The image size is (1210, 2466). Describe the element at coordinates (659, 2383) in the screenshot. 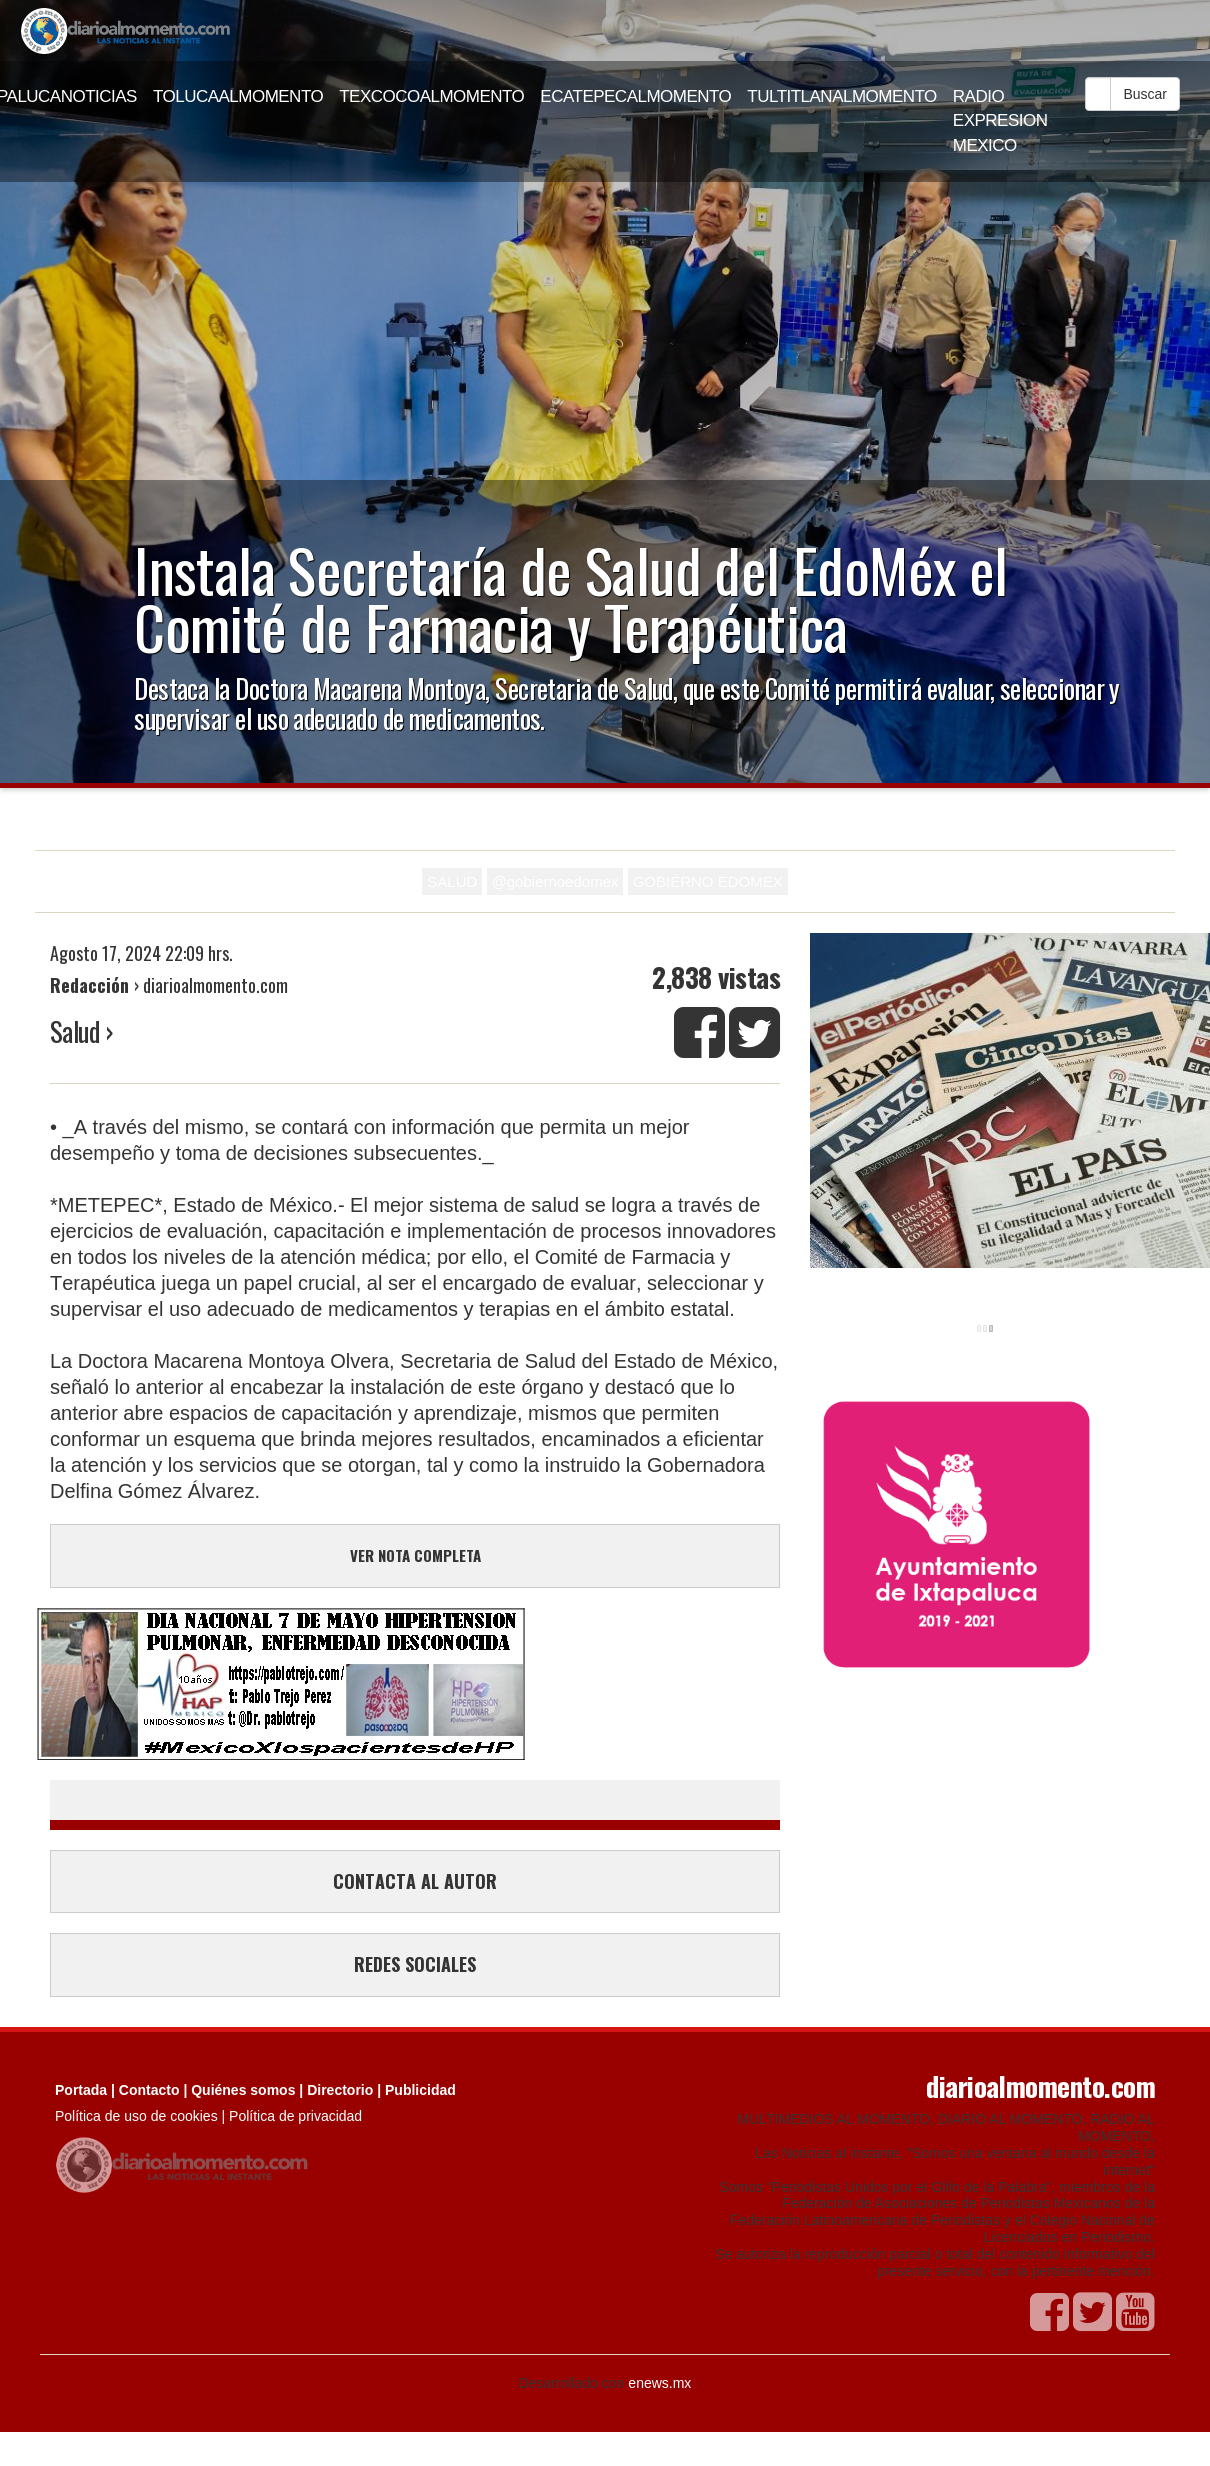

I see `enews.mx` at that location.